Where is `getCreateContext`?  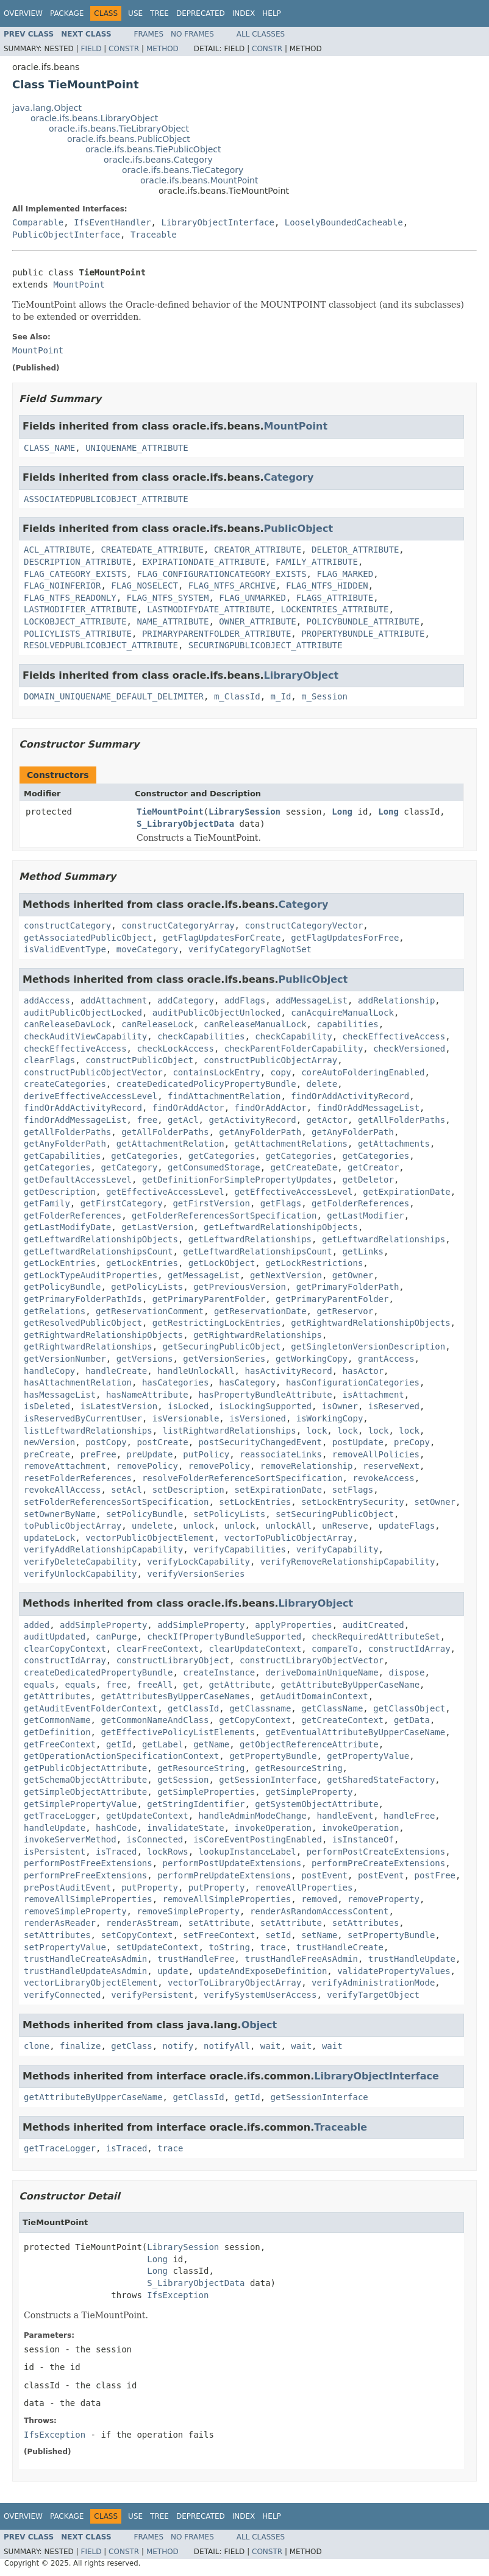 getCreateContext is located at coordinates (342, 1720).